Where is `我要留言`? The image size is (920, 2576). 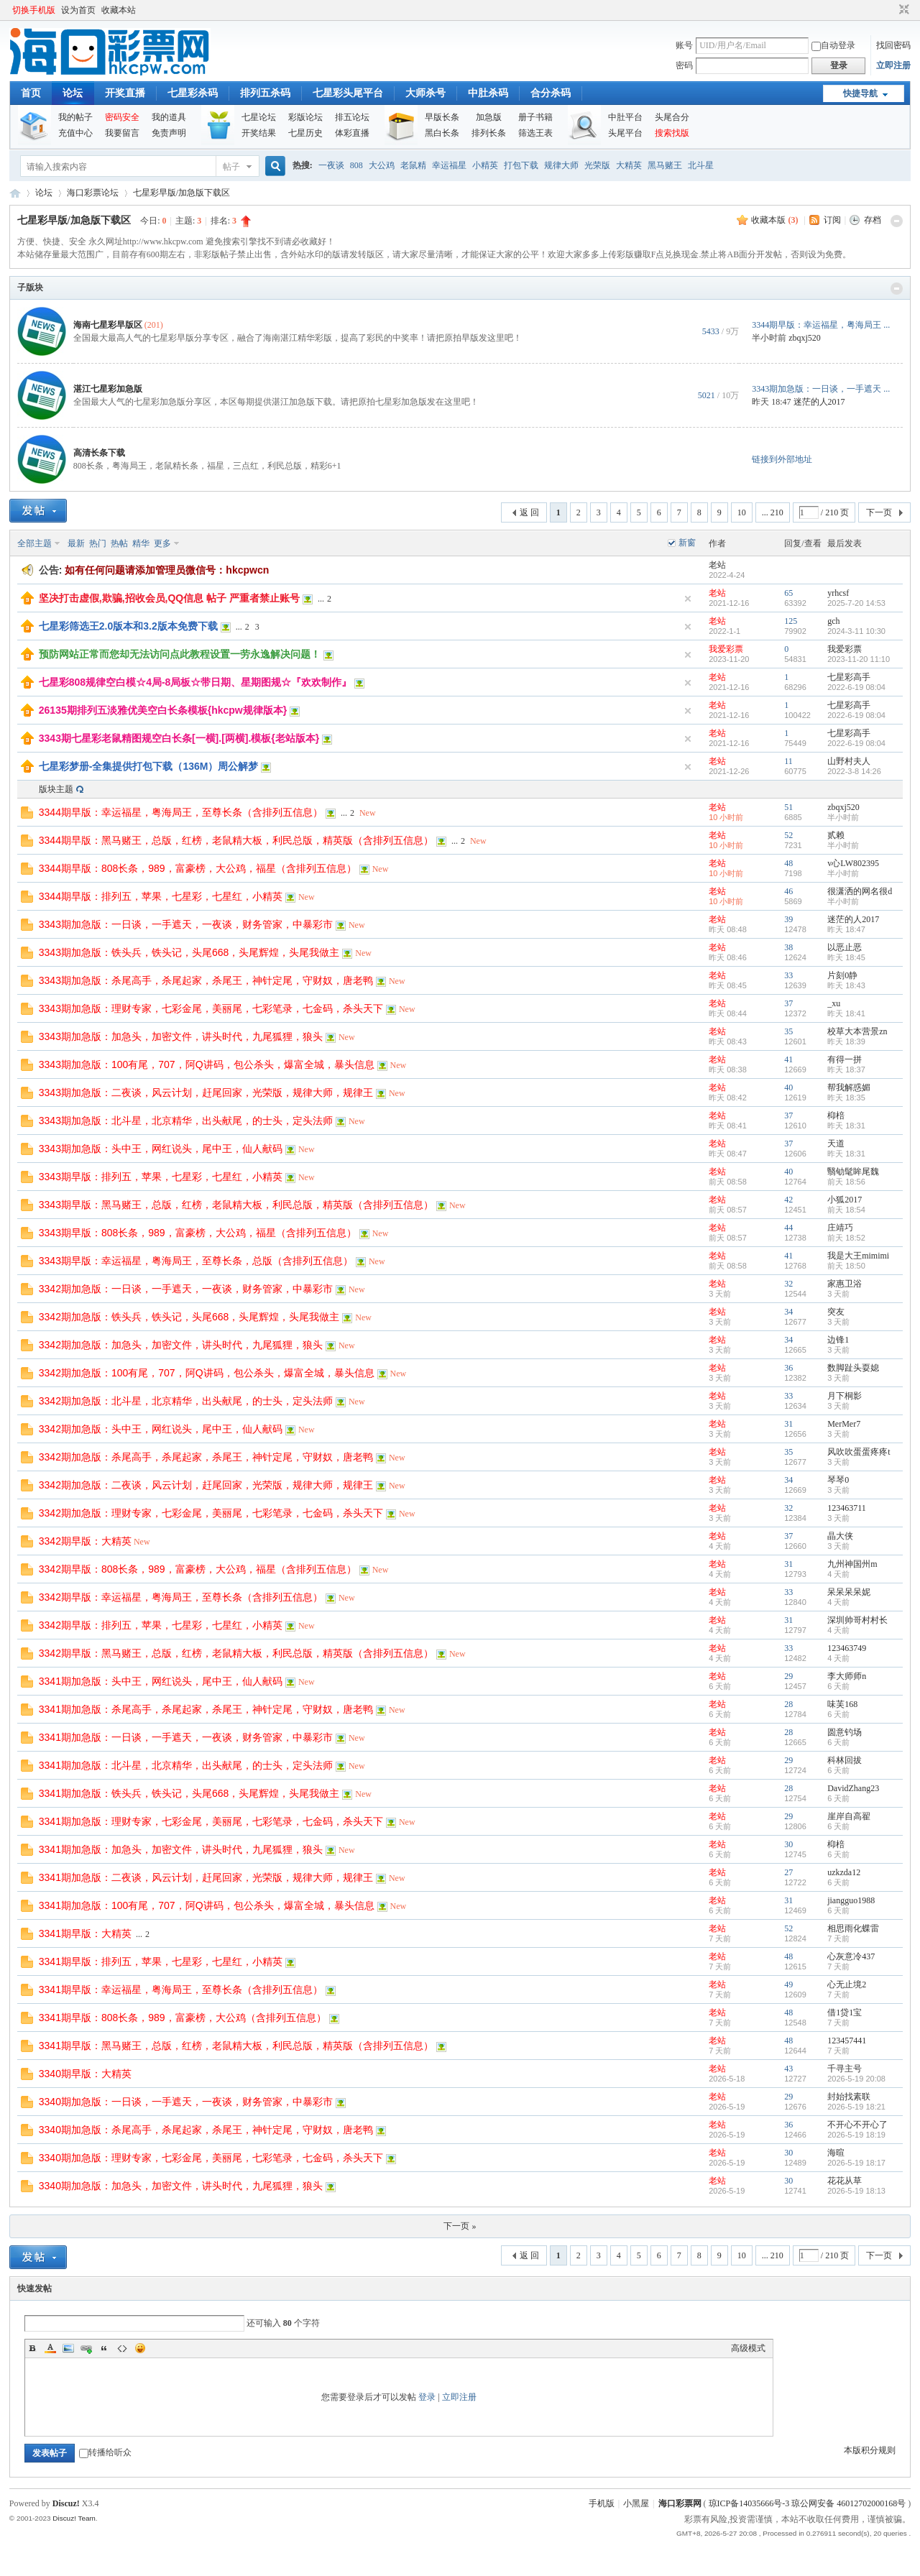 我要留言 is located at coordinates (122, 133).